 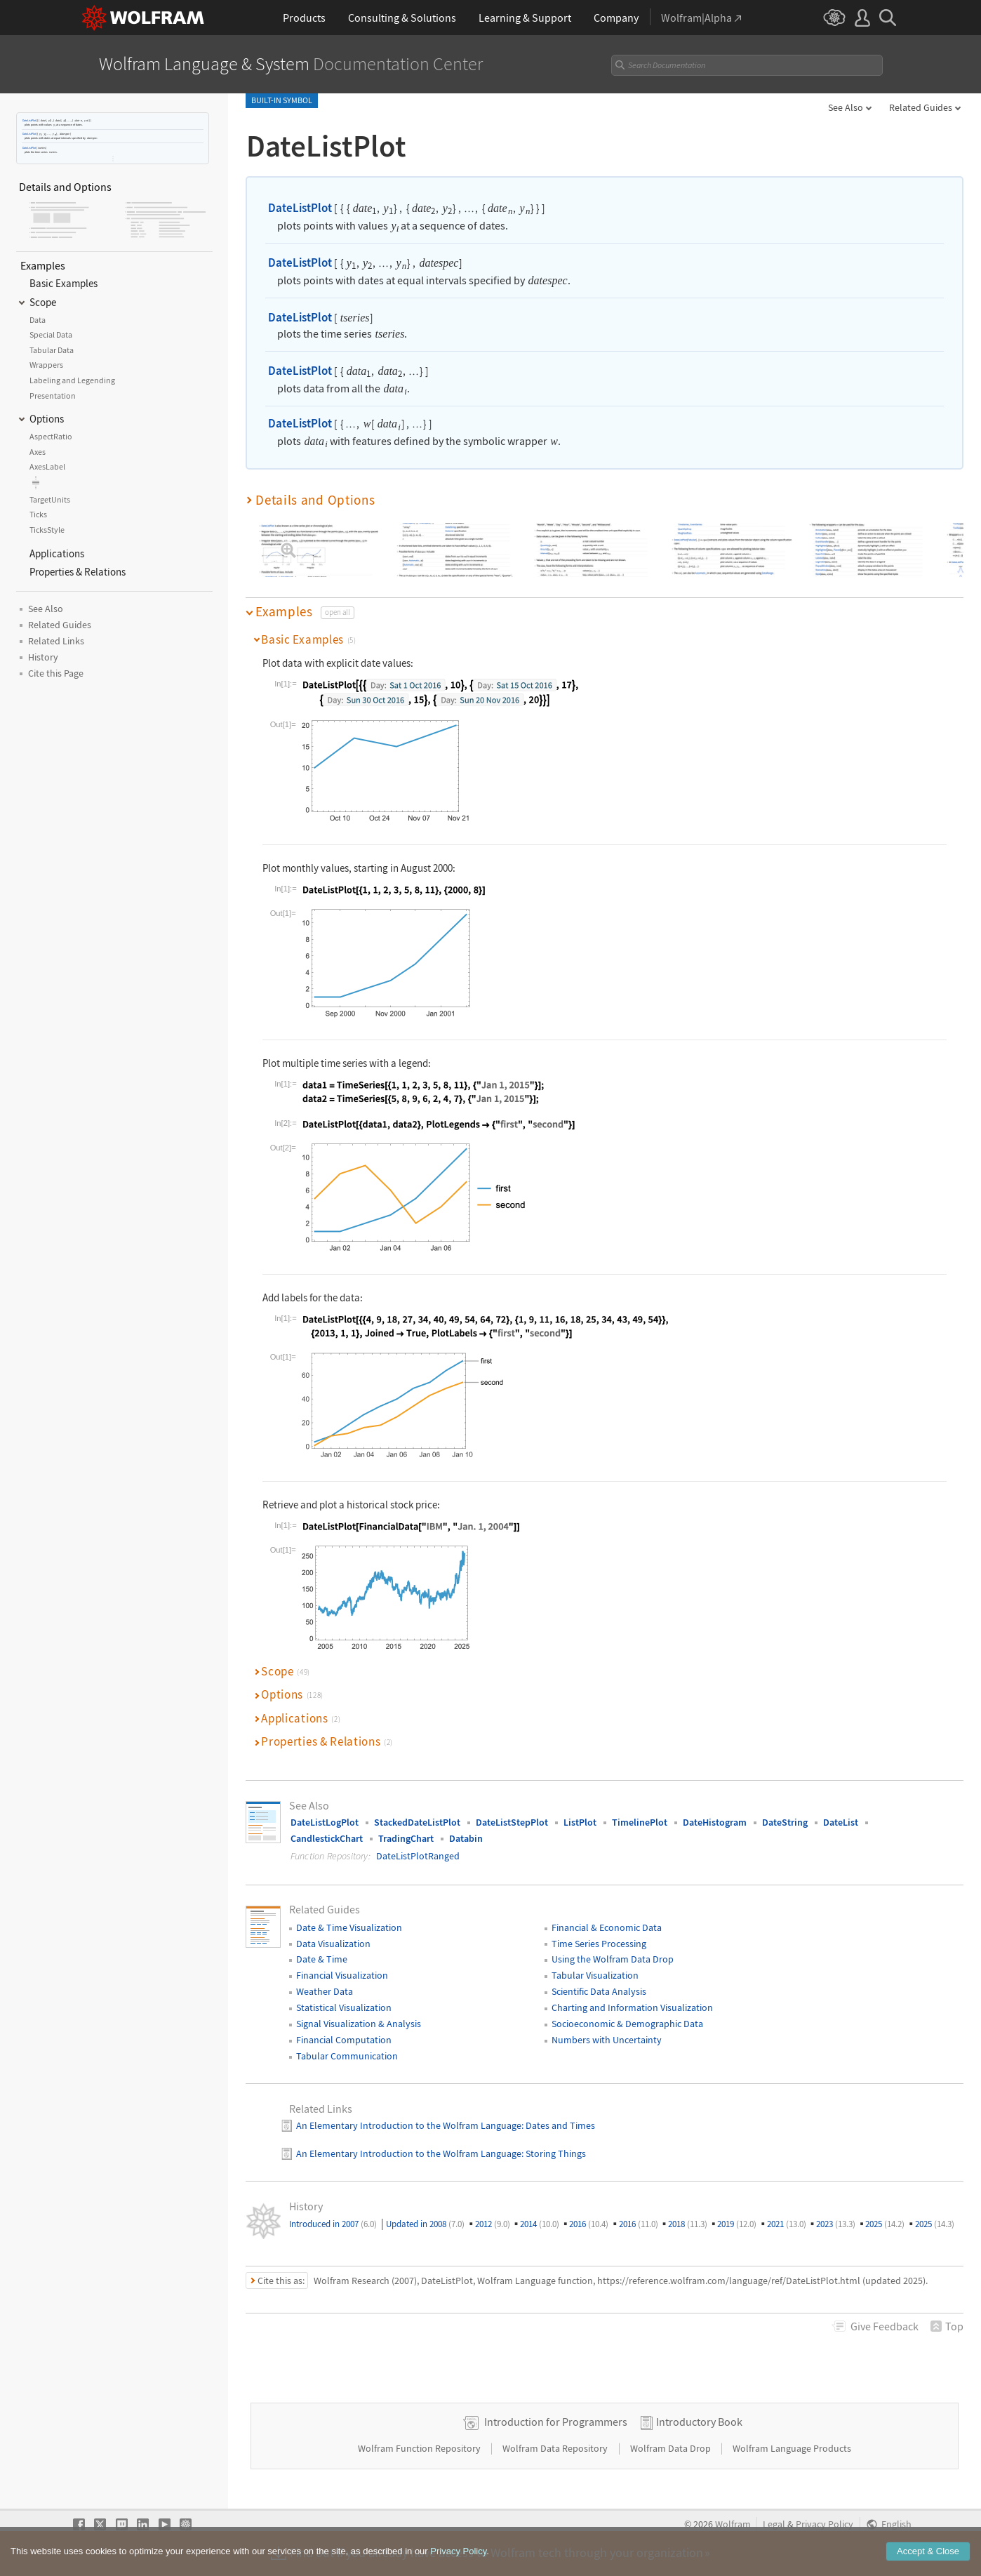 What do you see at coordinates (512, 1822) in the screenshot?
I see `DateListStepPlot` at bounding box center [512, 1822].